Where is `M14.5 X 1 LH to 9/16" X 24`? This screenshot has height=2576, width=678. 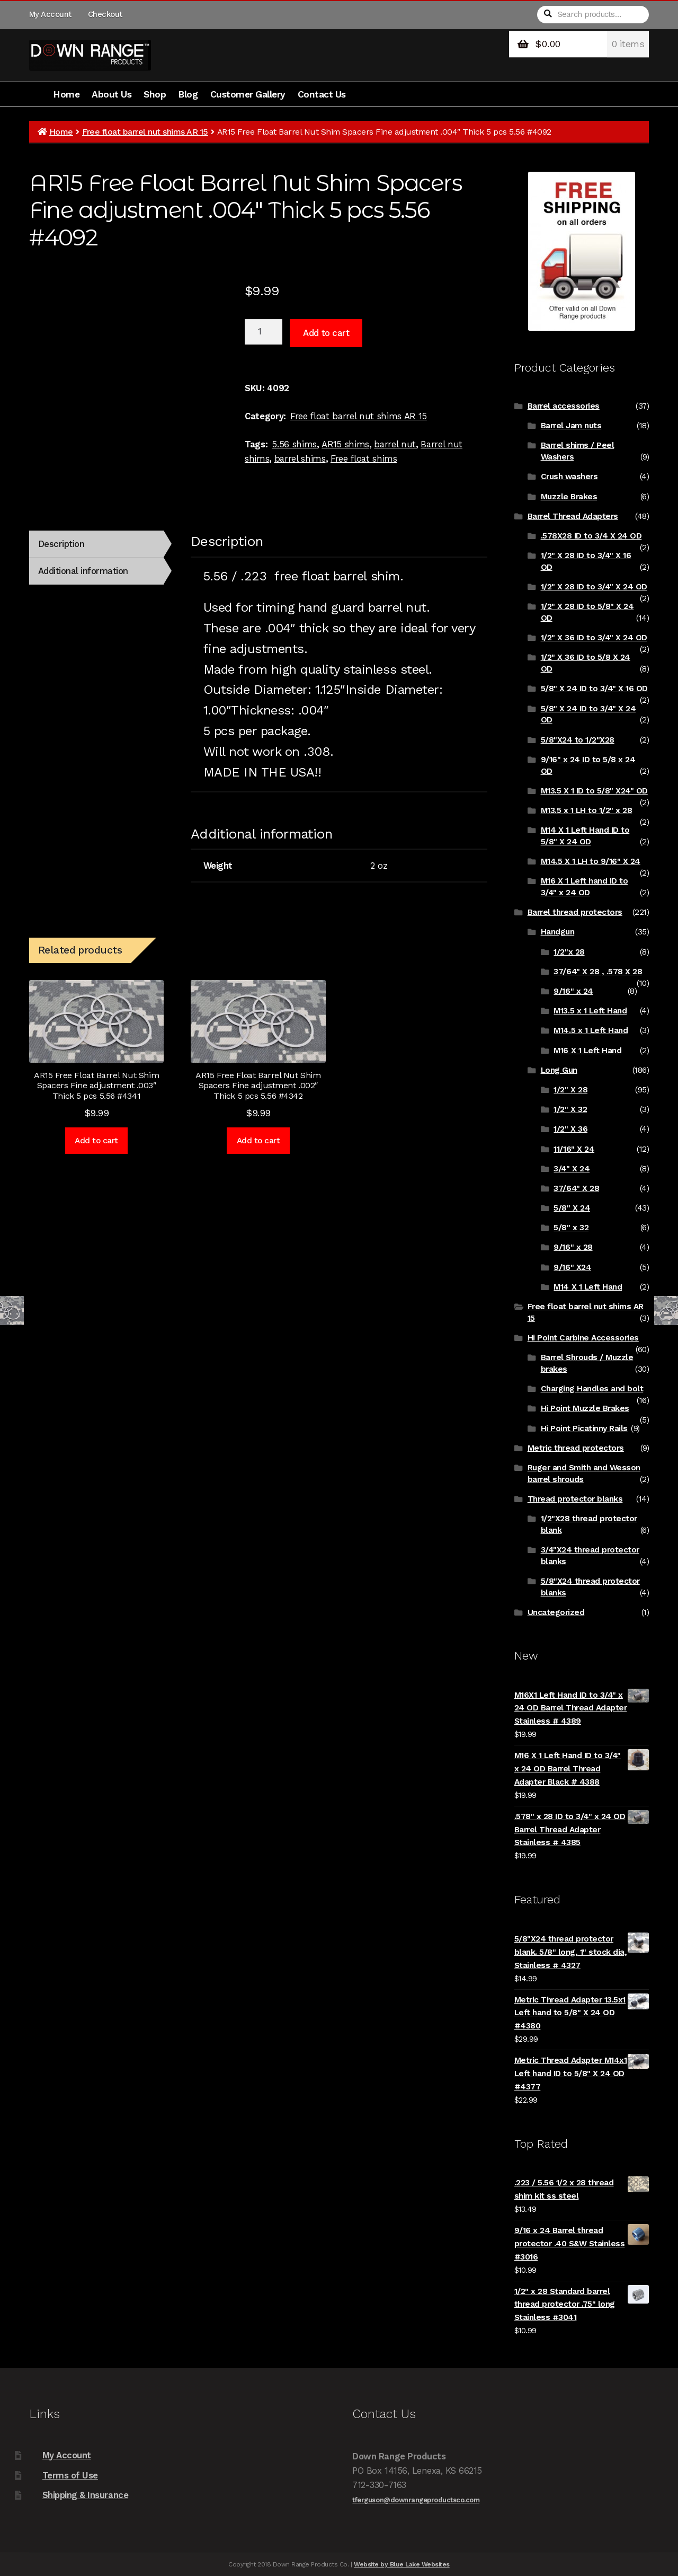 M14.5 X 1 LH to 9/16" X 24 is located at coordinates (590, 861).